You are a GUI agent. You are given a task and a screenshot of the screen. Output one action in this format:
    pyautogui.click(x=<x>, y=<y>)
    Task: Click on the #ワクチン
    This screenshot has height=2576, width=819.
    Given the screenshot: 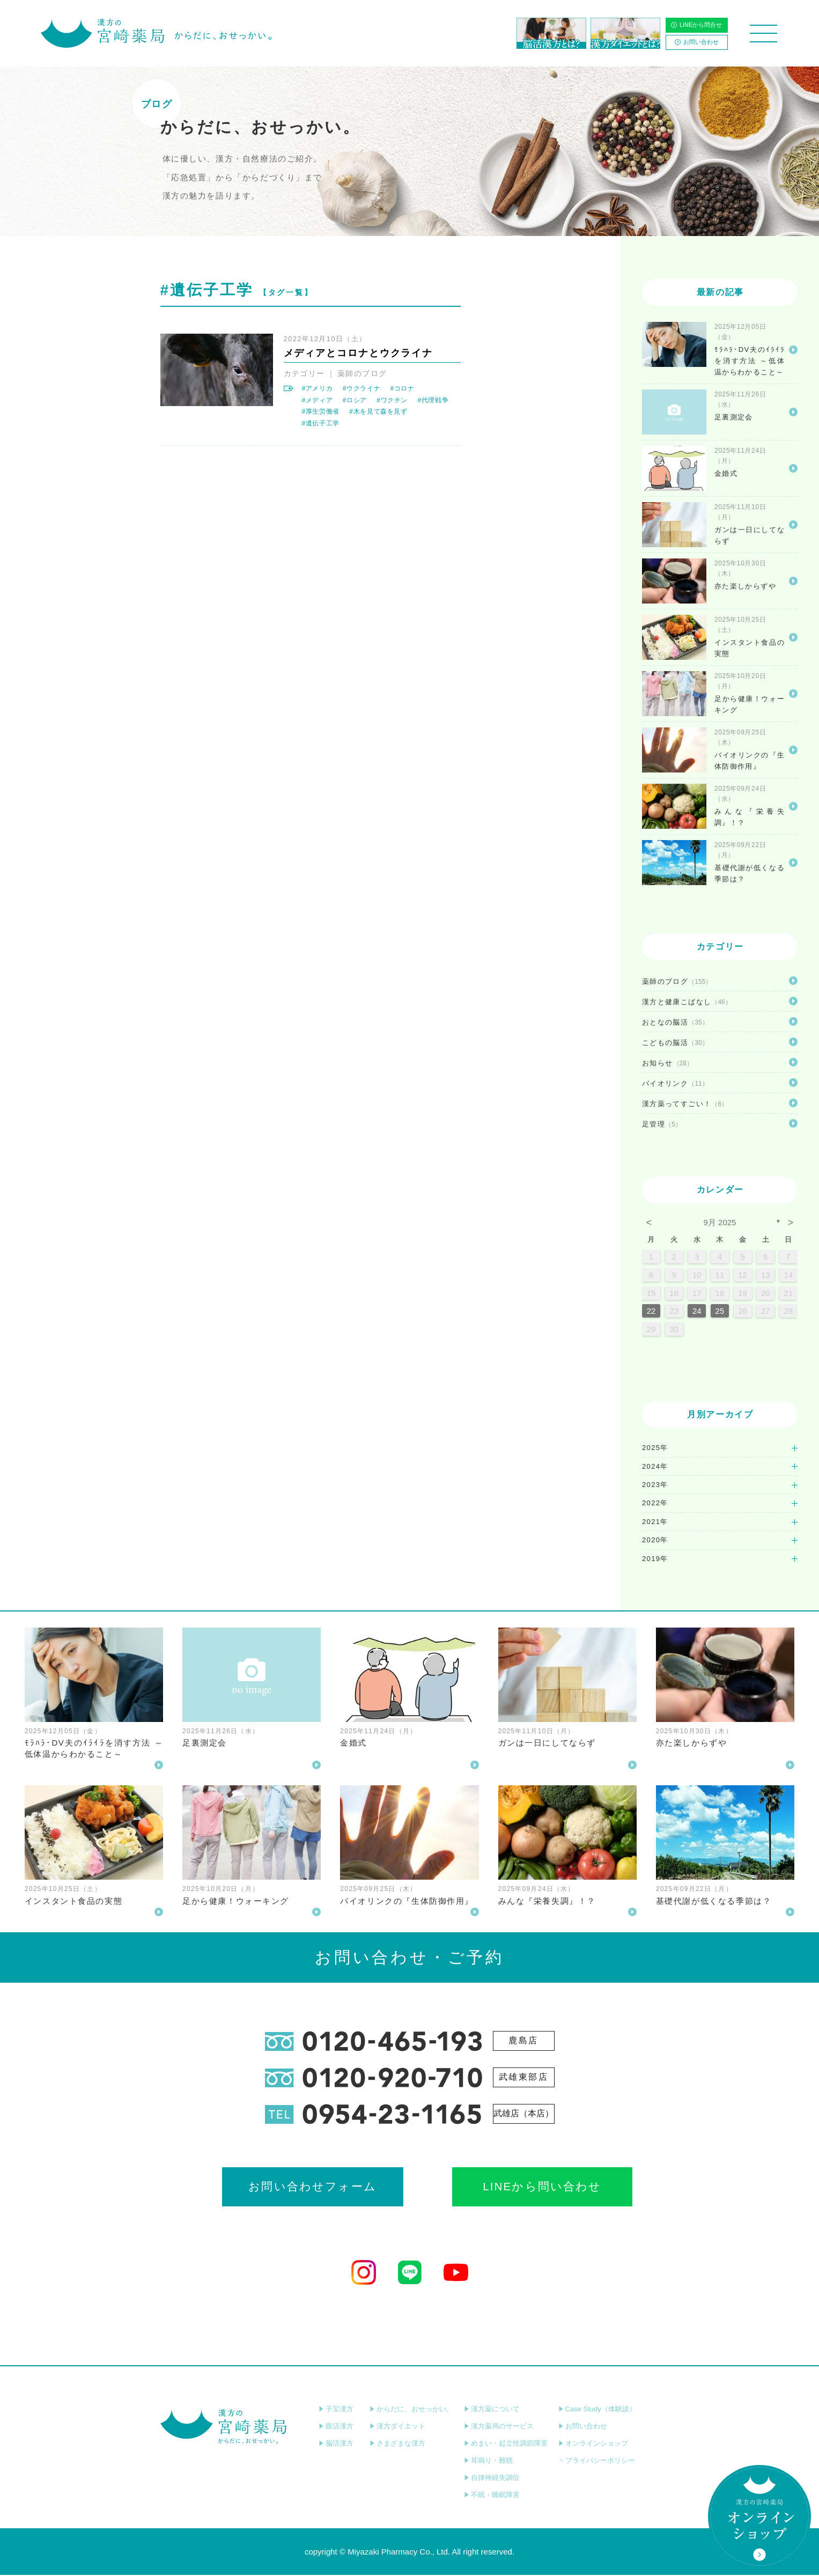 What is the action you would take?
    pyautogui.click(x=392, y=400)
    